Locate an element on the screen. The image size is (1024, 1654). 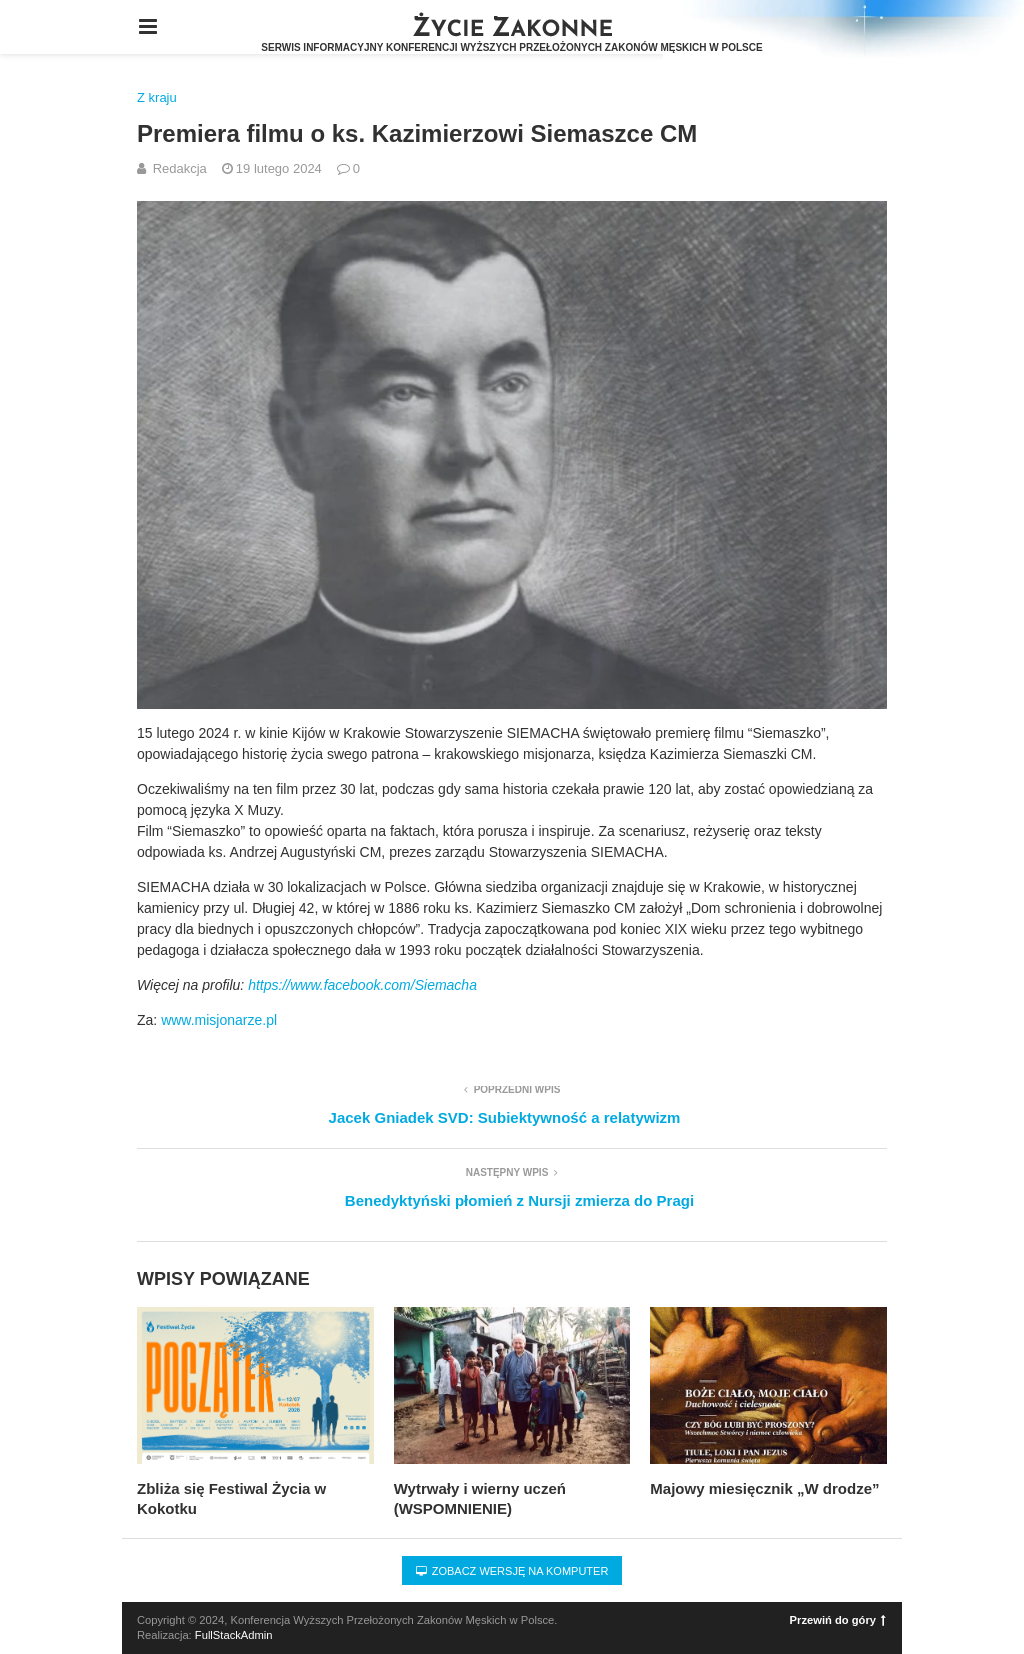
FullStackAdmin is located at coordinates (234, 1635).